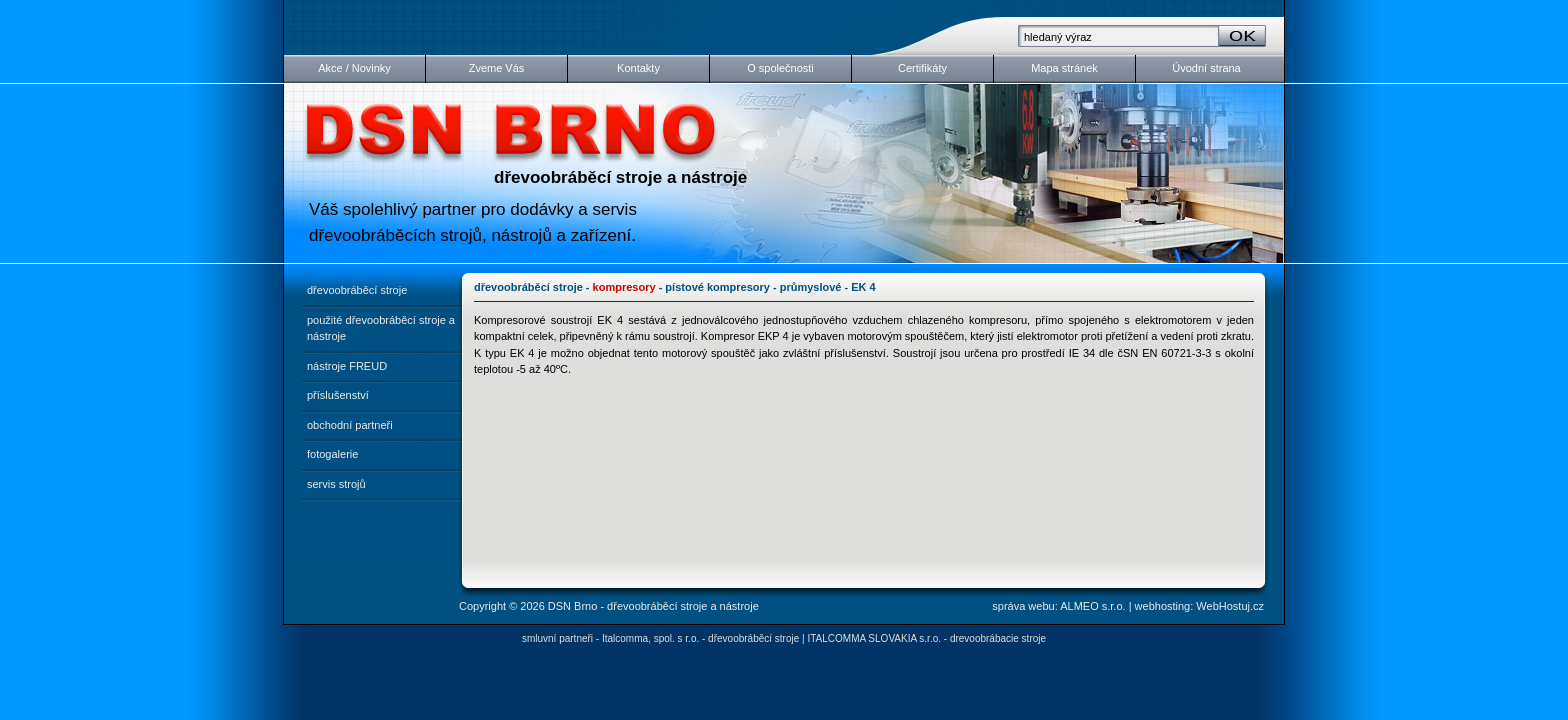  I want to click on Mapa stránek, so click(1064, 68).